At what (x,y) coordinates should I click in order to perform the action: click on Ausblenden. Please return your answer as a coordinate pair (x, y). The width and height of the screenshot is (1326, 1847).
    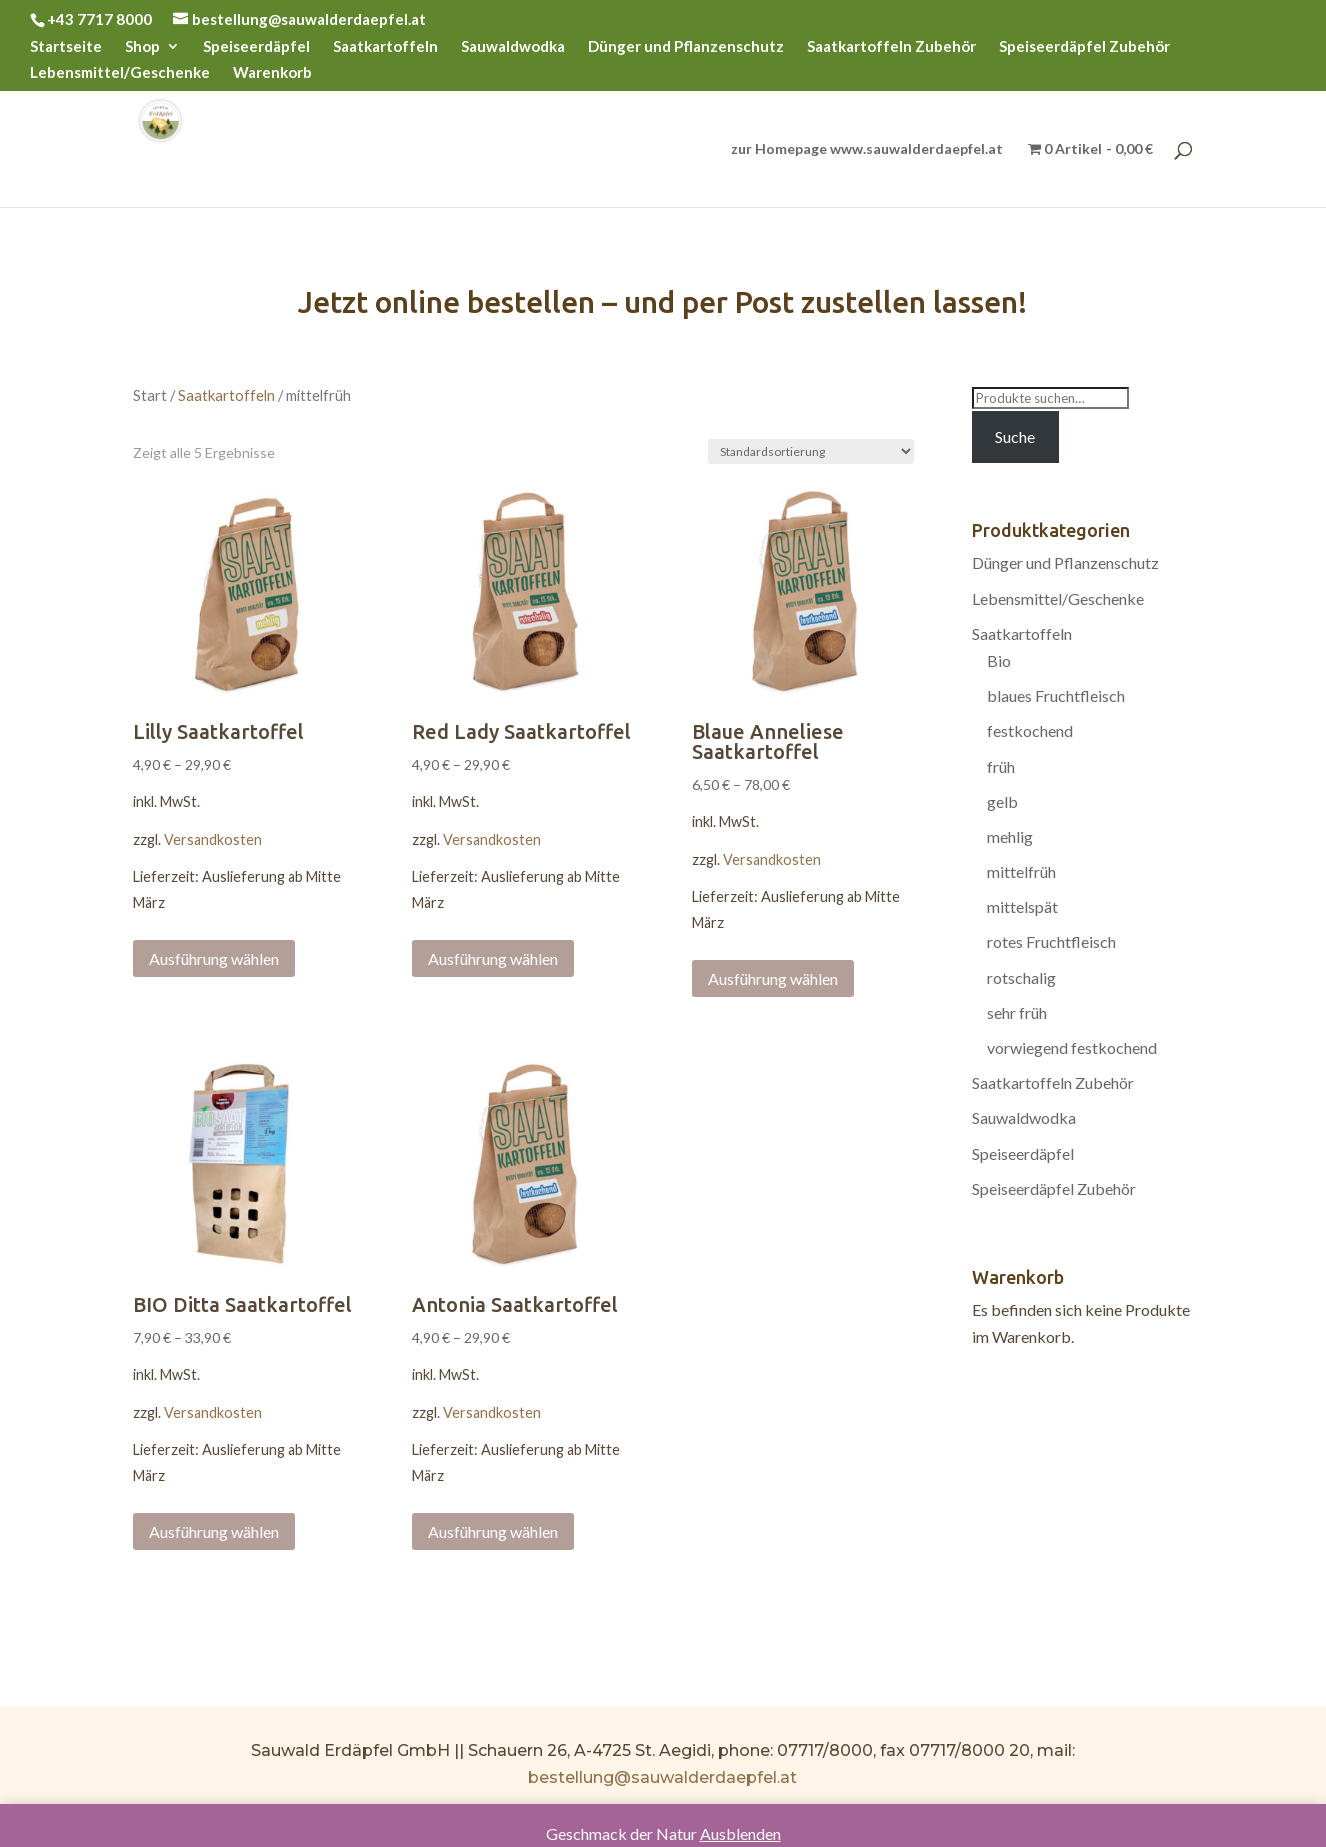
    Looking at the image, I should click on (740, 1833).